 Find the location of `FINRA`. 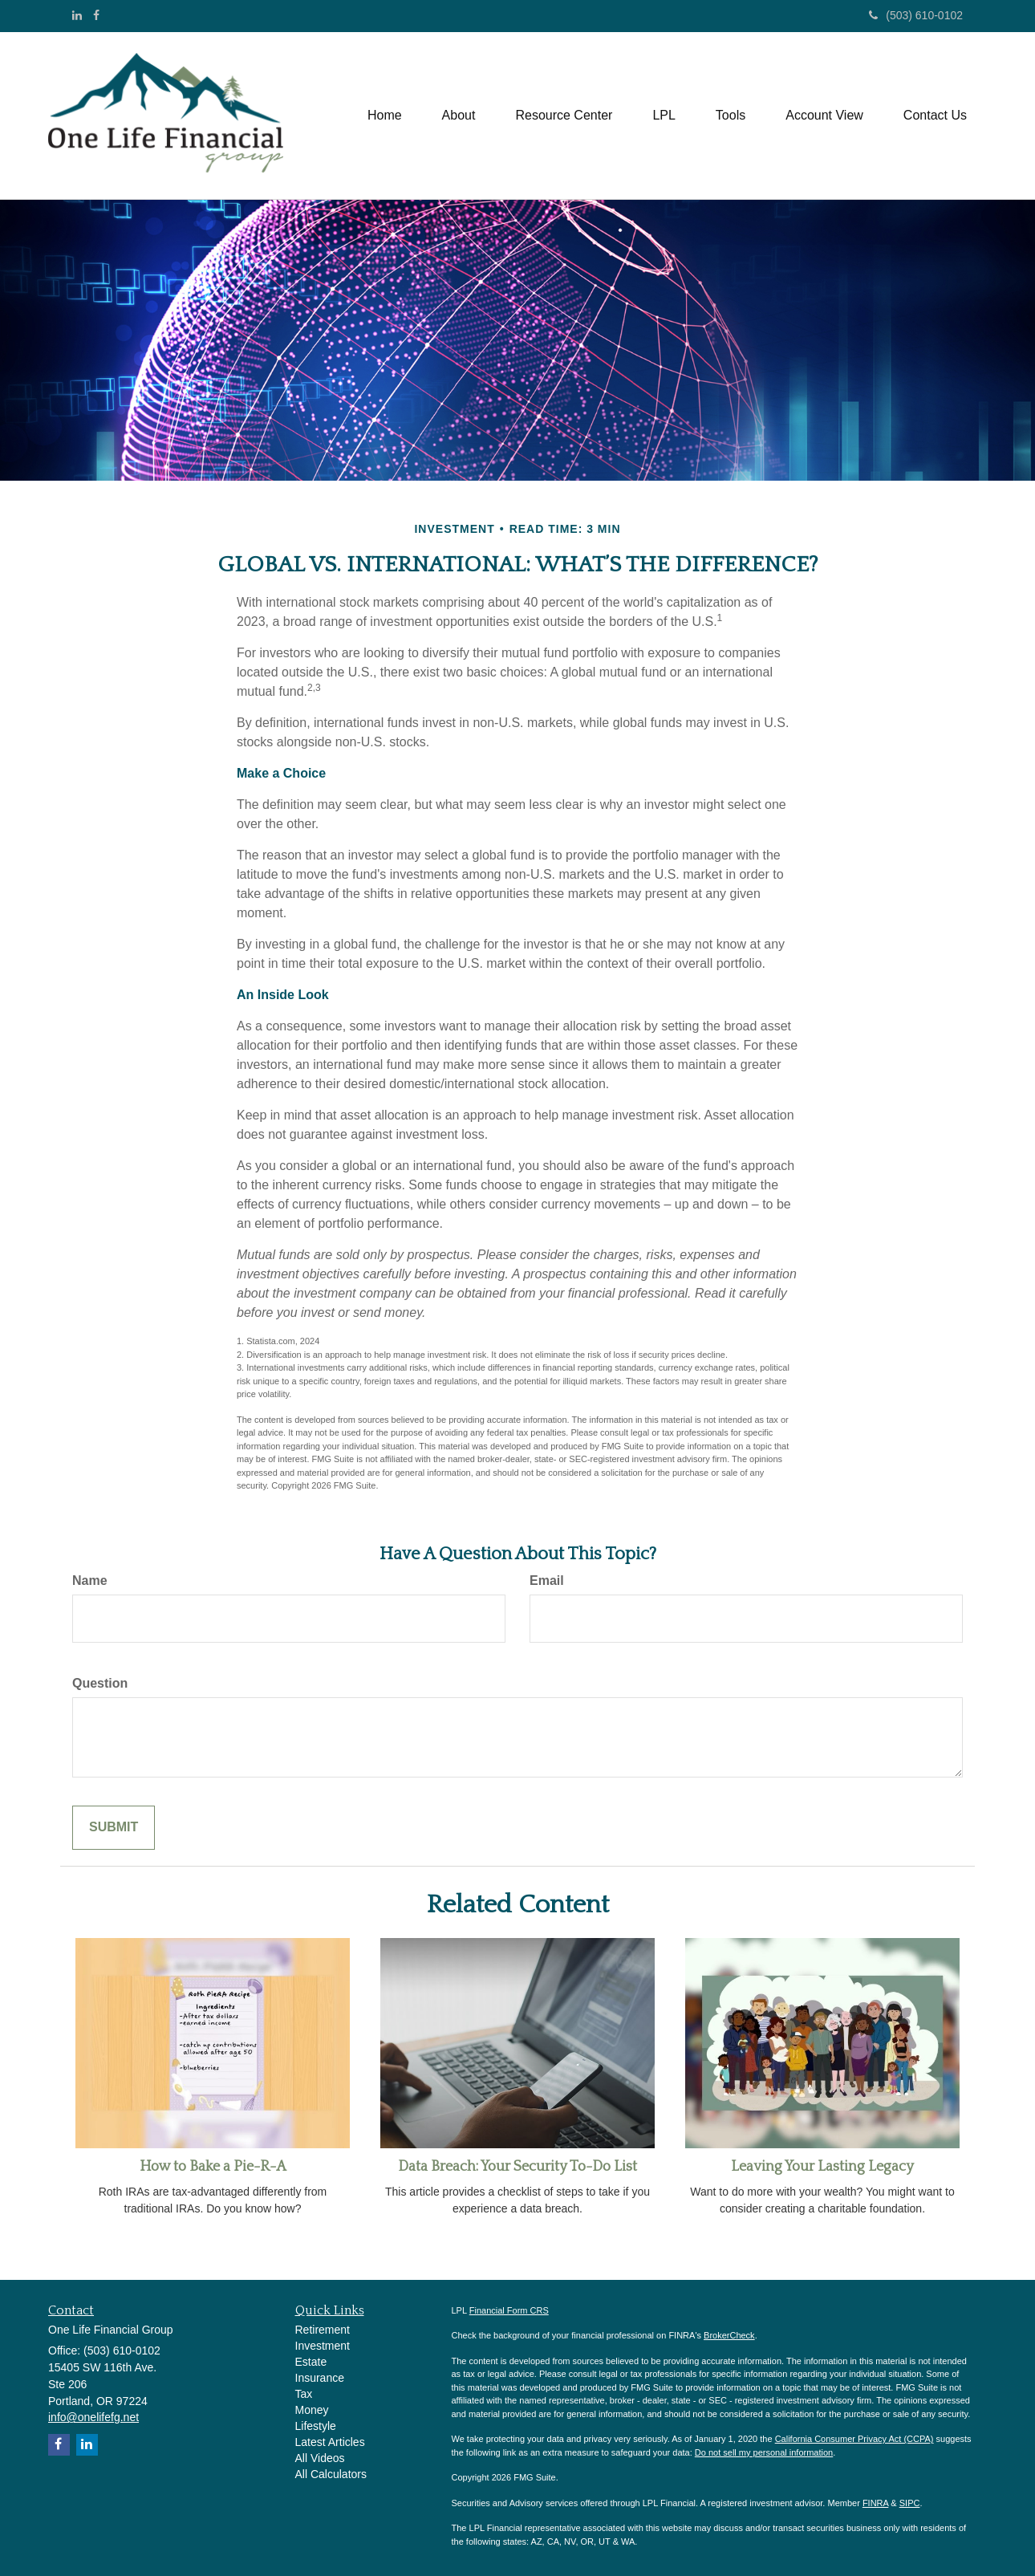

FINRA is located at coordinates (875, 2503).